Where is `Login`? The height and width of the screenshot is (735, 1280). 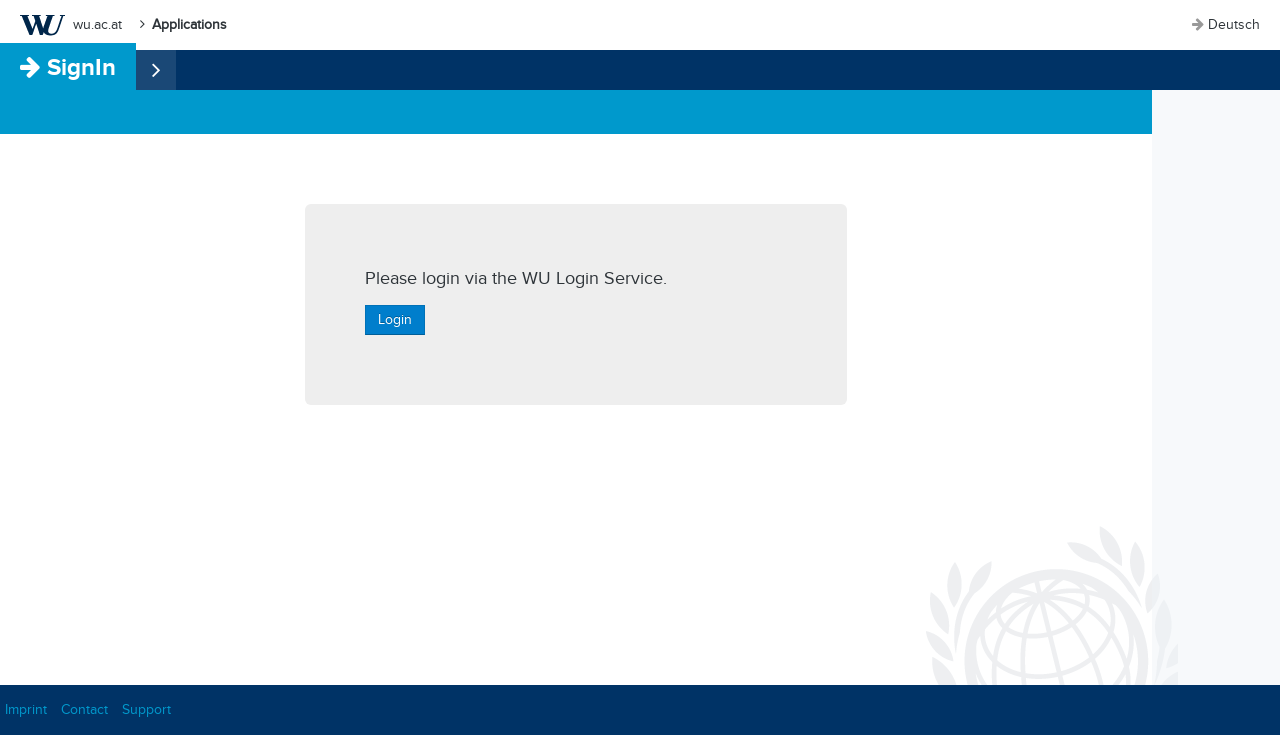
Login is located at coordinates (395, 319).